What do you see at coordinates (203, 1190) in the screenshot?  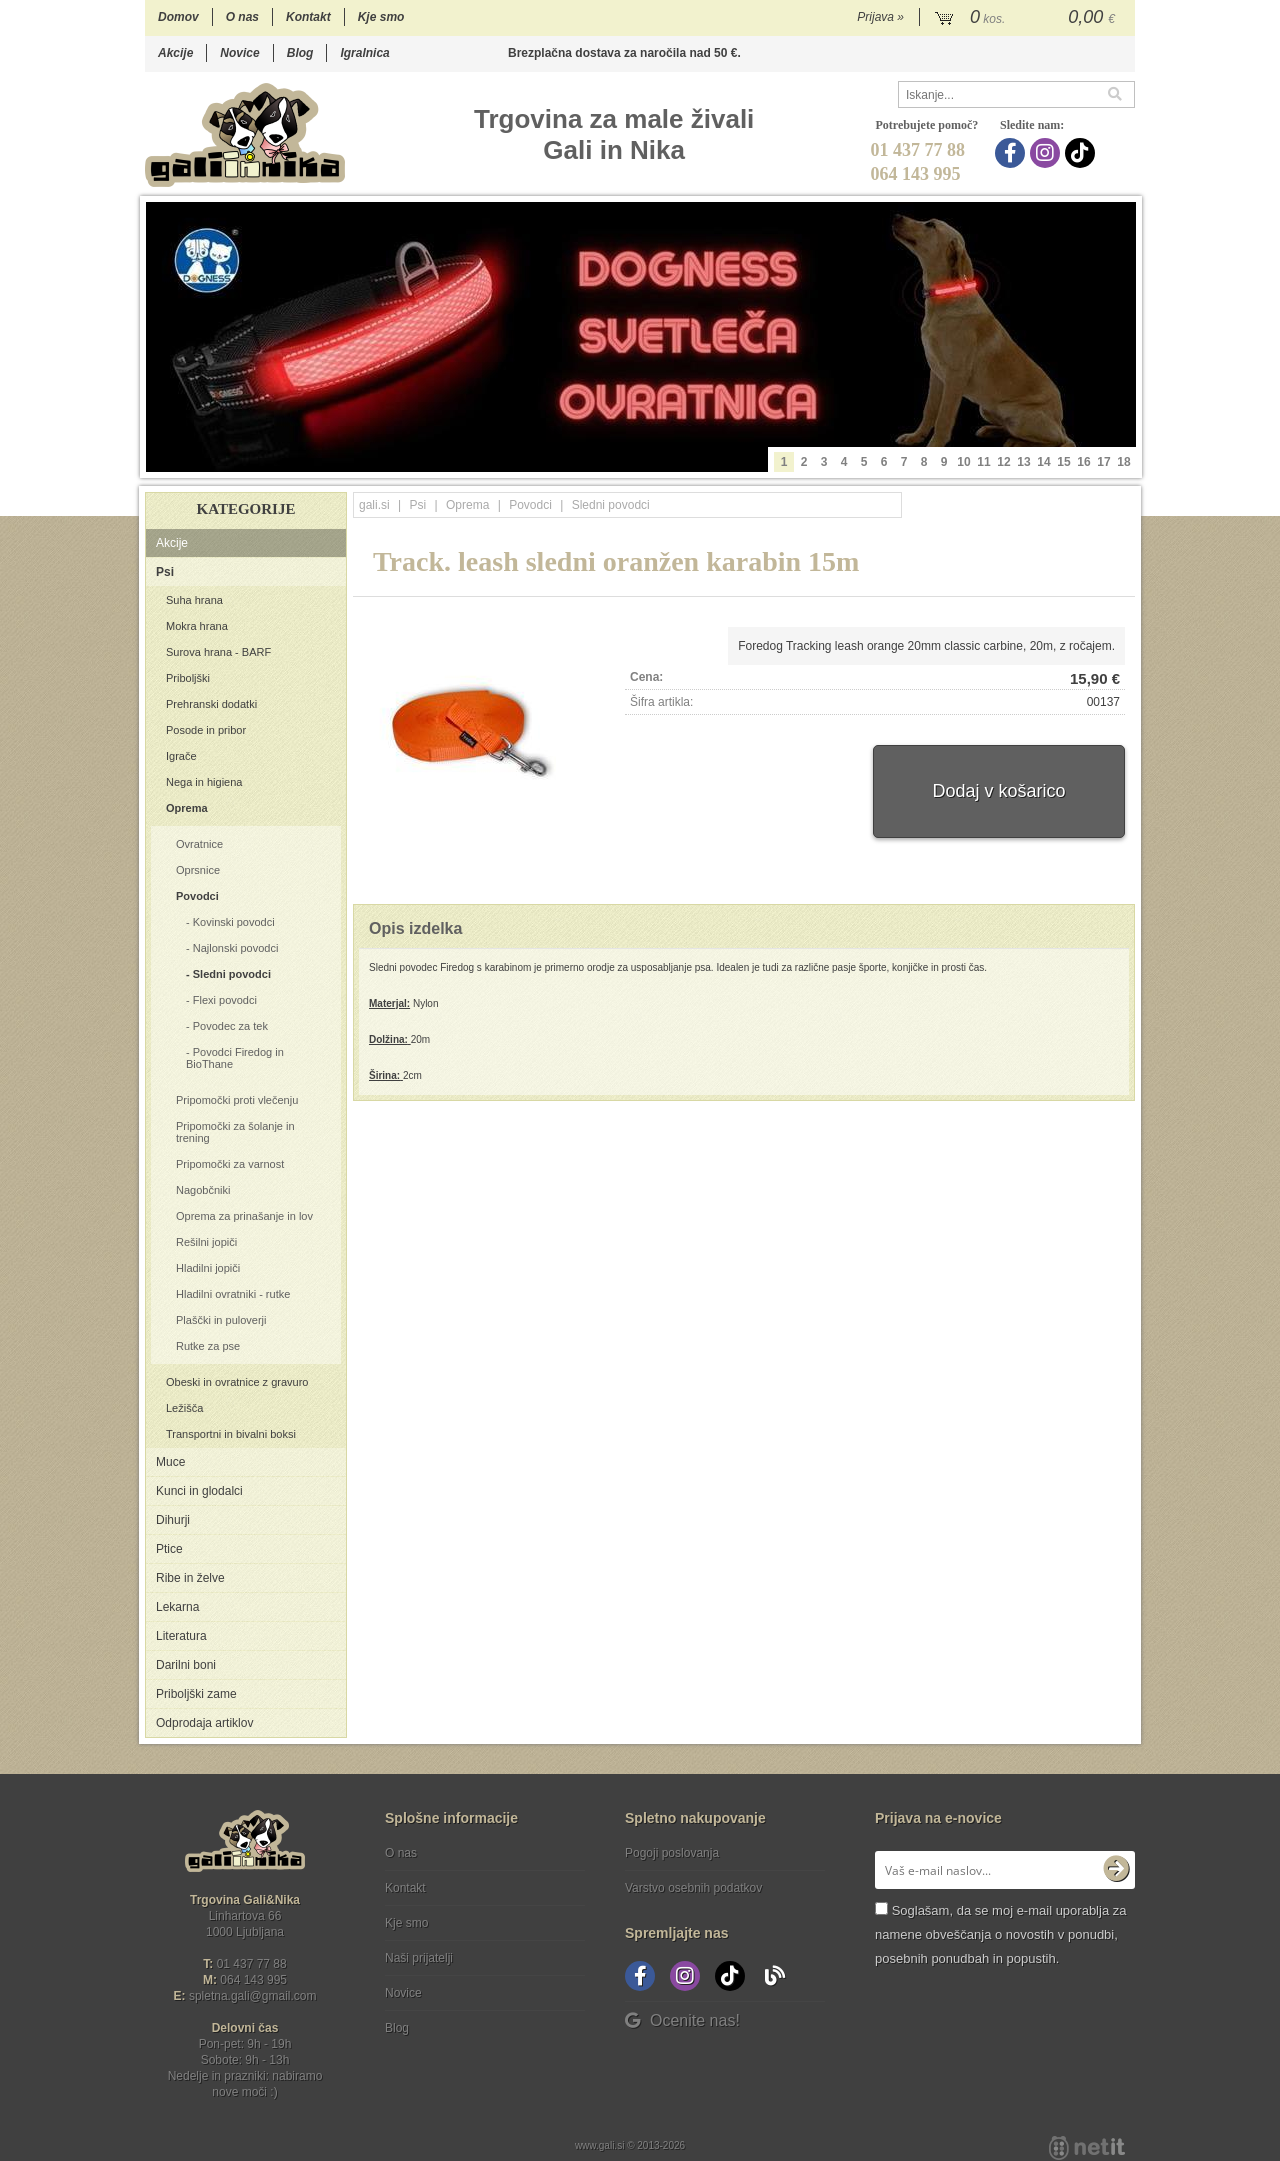 I see `Nagobčniki` at bounding box center [203, 1190].